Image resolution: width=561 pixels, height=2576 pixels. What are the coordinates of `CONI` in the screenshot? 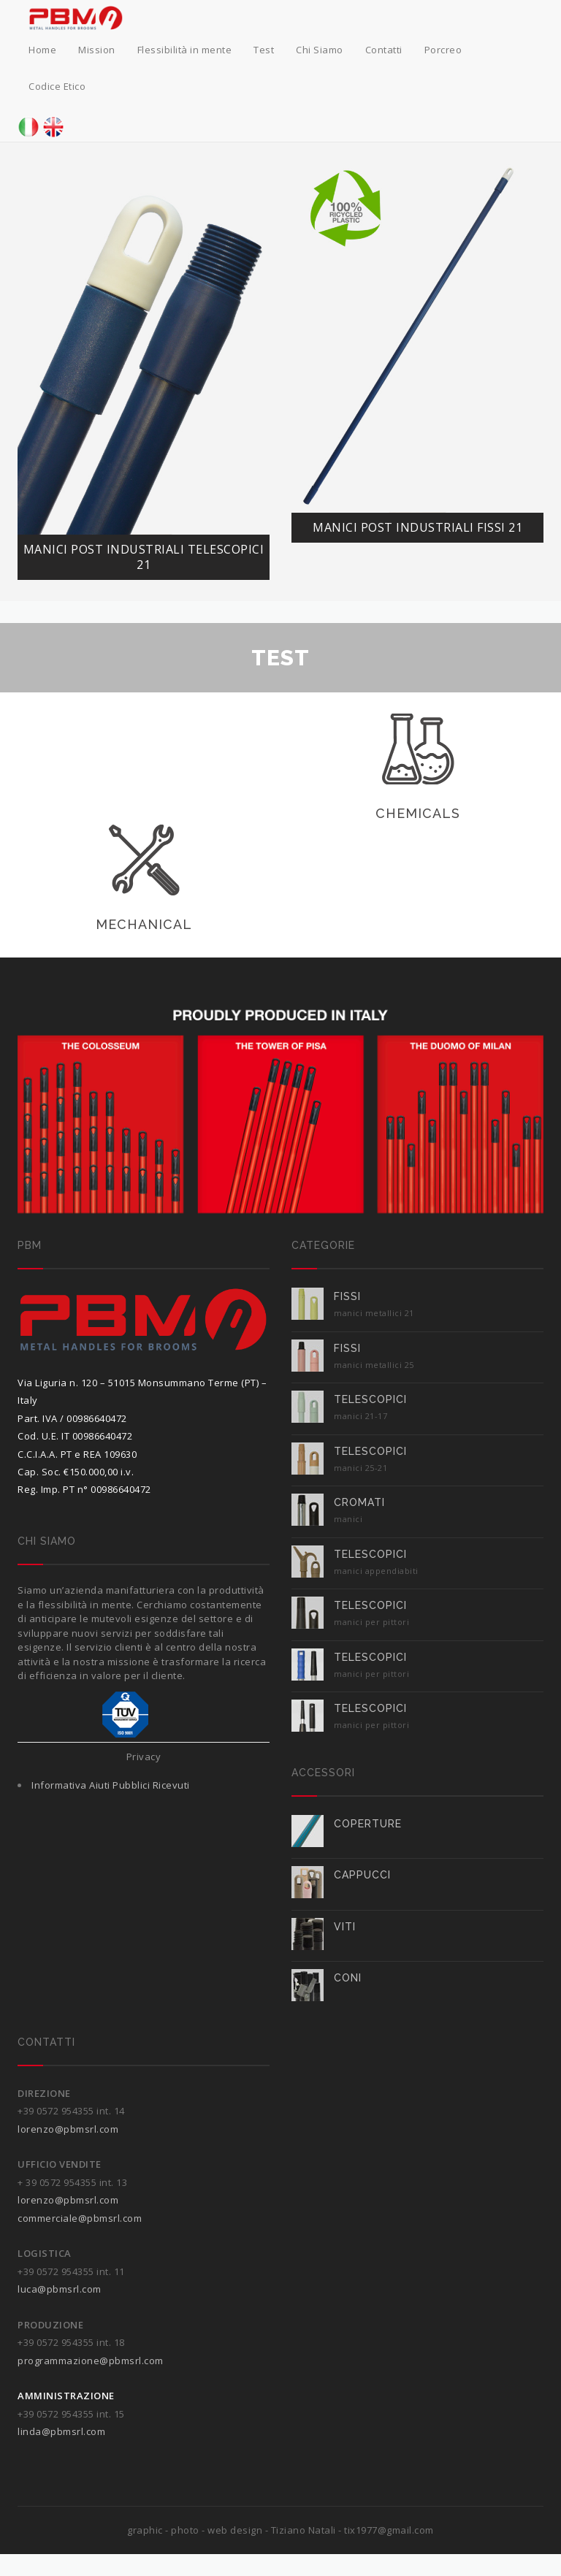 It's located at (348, 1978).